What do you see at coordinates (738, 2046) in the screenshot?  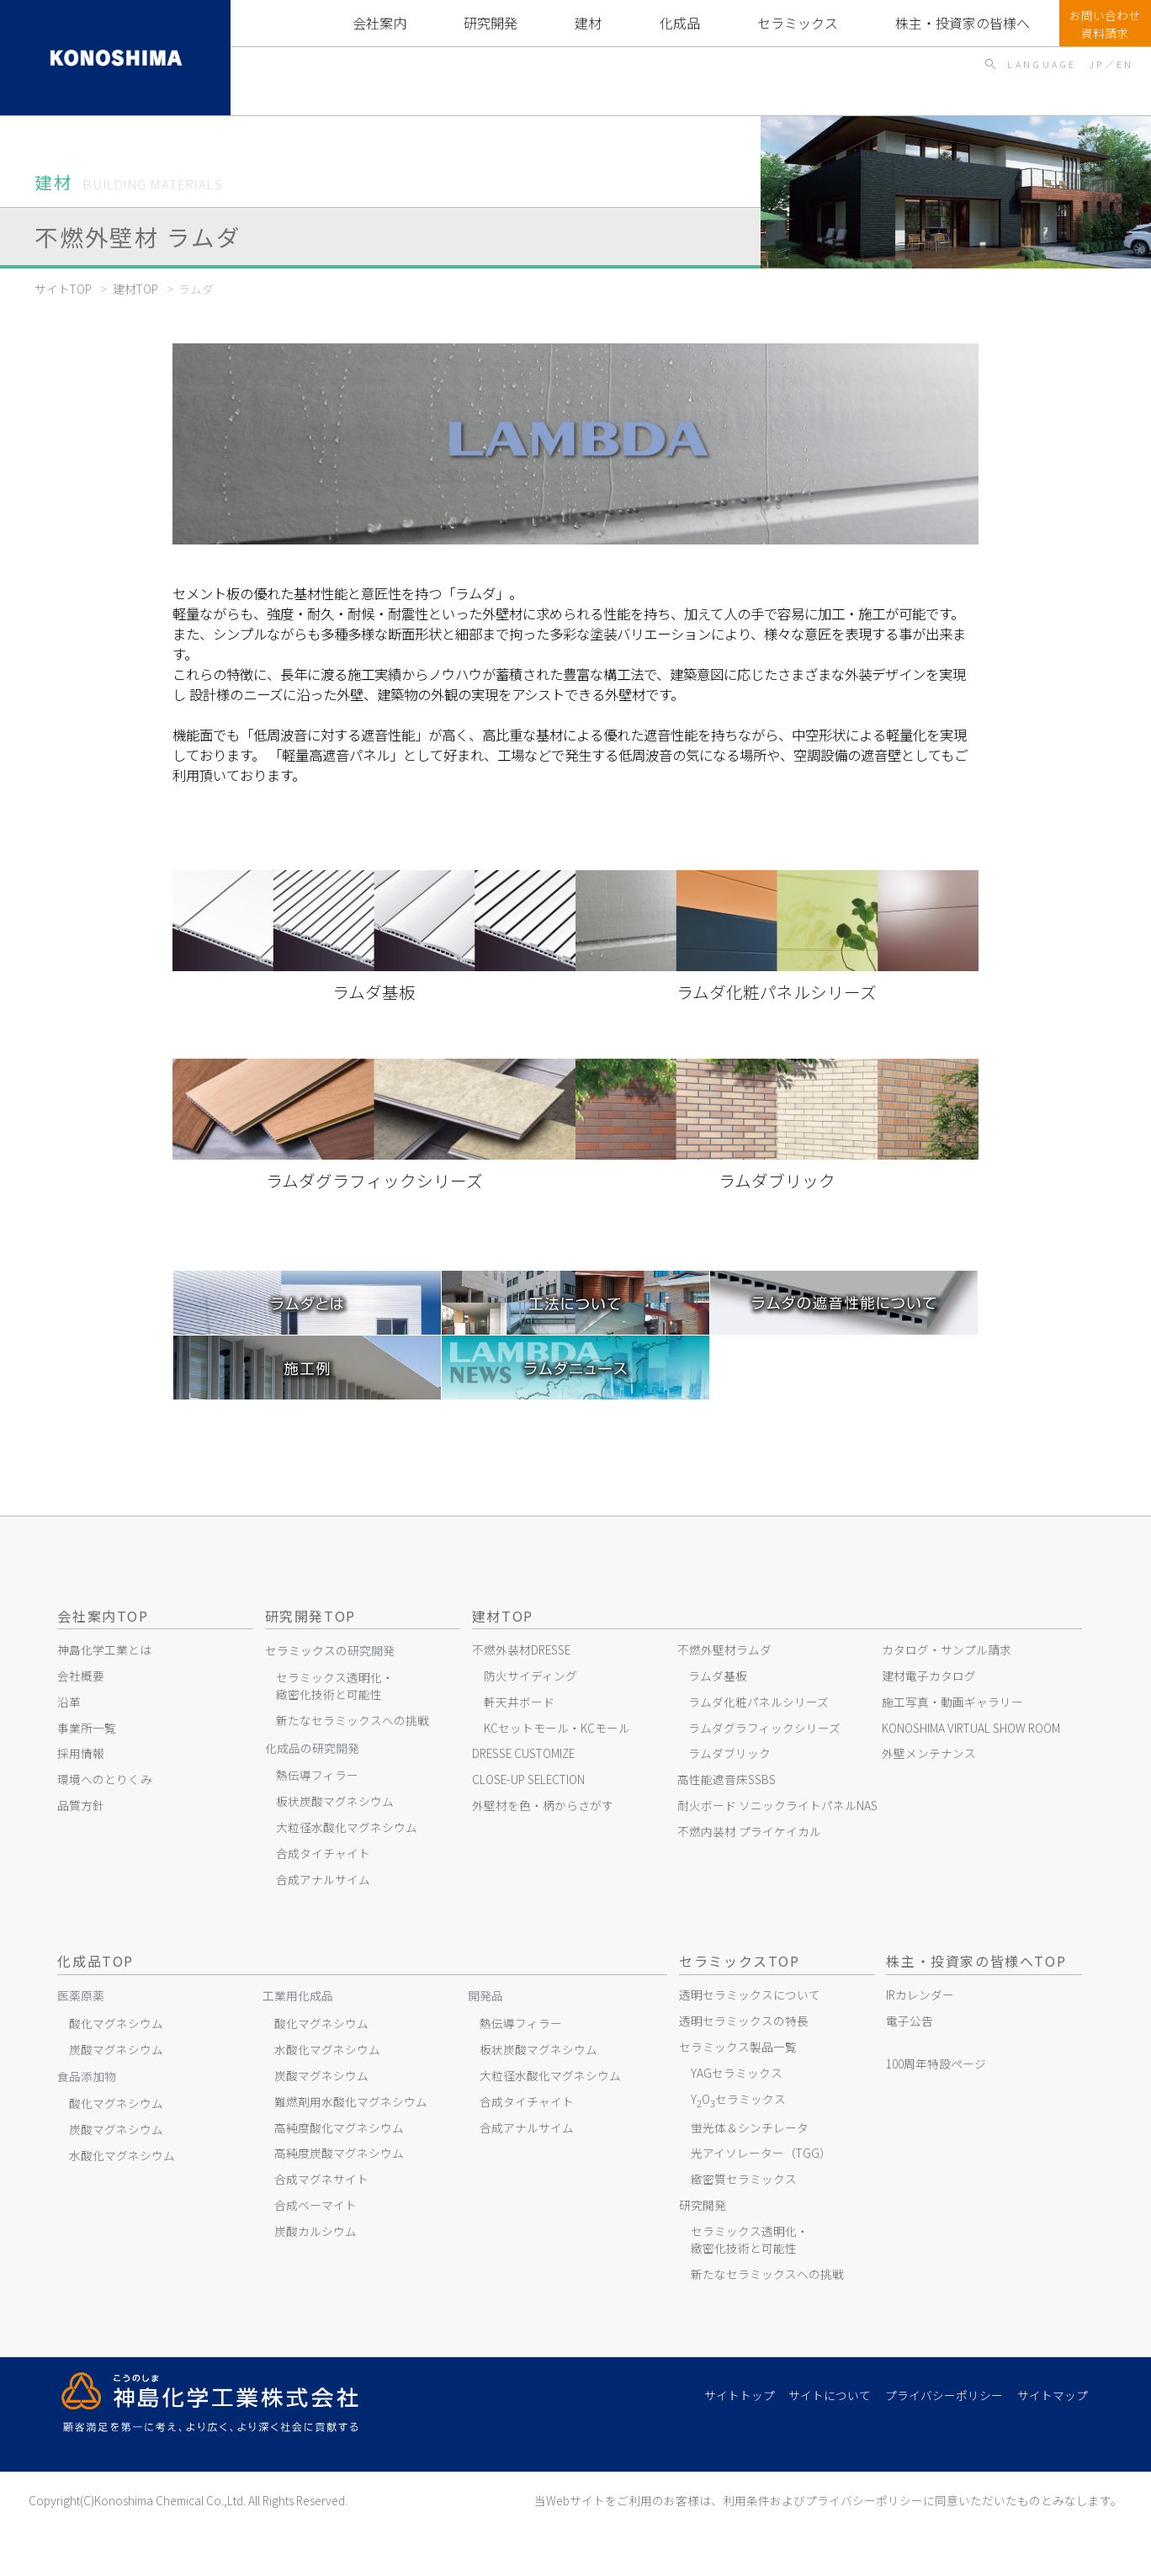 I see `セラミックス製品一覧` at bounding box center [738, 2046].